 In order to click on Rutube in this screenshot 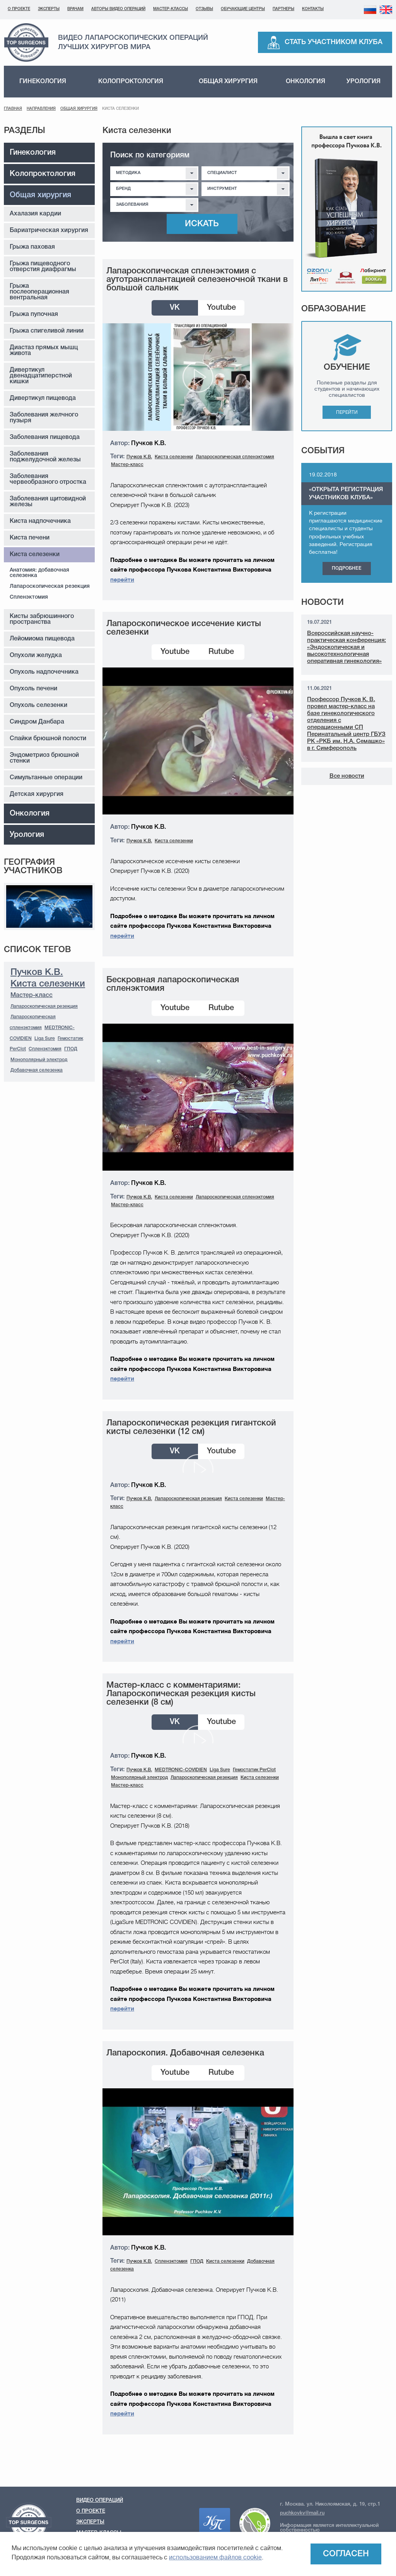, I will do `click(221, 652)`.